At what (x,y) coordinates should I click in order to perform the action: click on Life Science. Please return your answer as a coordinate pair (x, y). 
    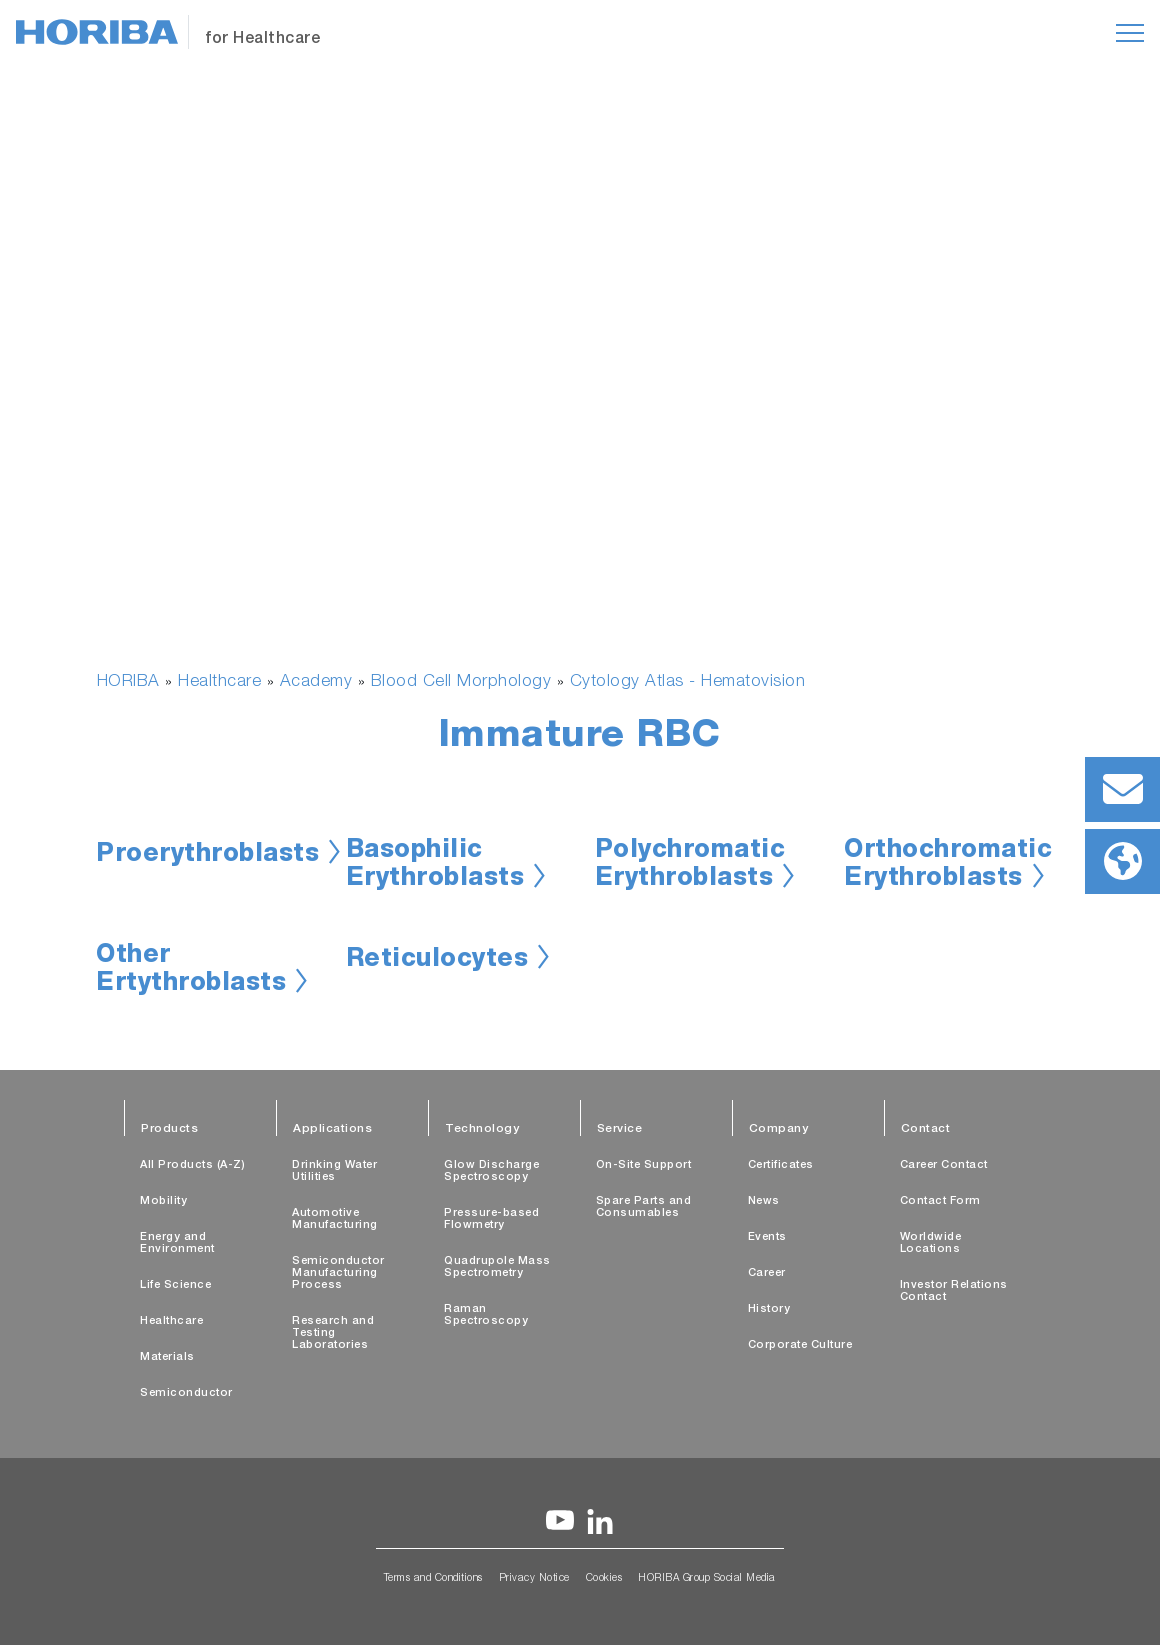
    Looking at the image, I should click on (175, 1285).